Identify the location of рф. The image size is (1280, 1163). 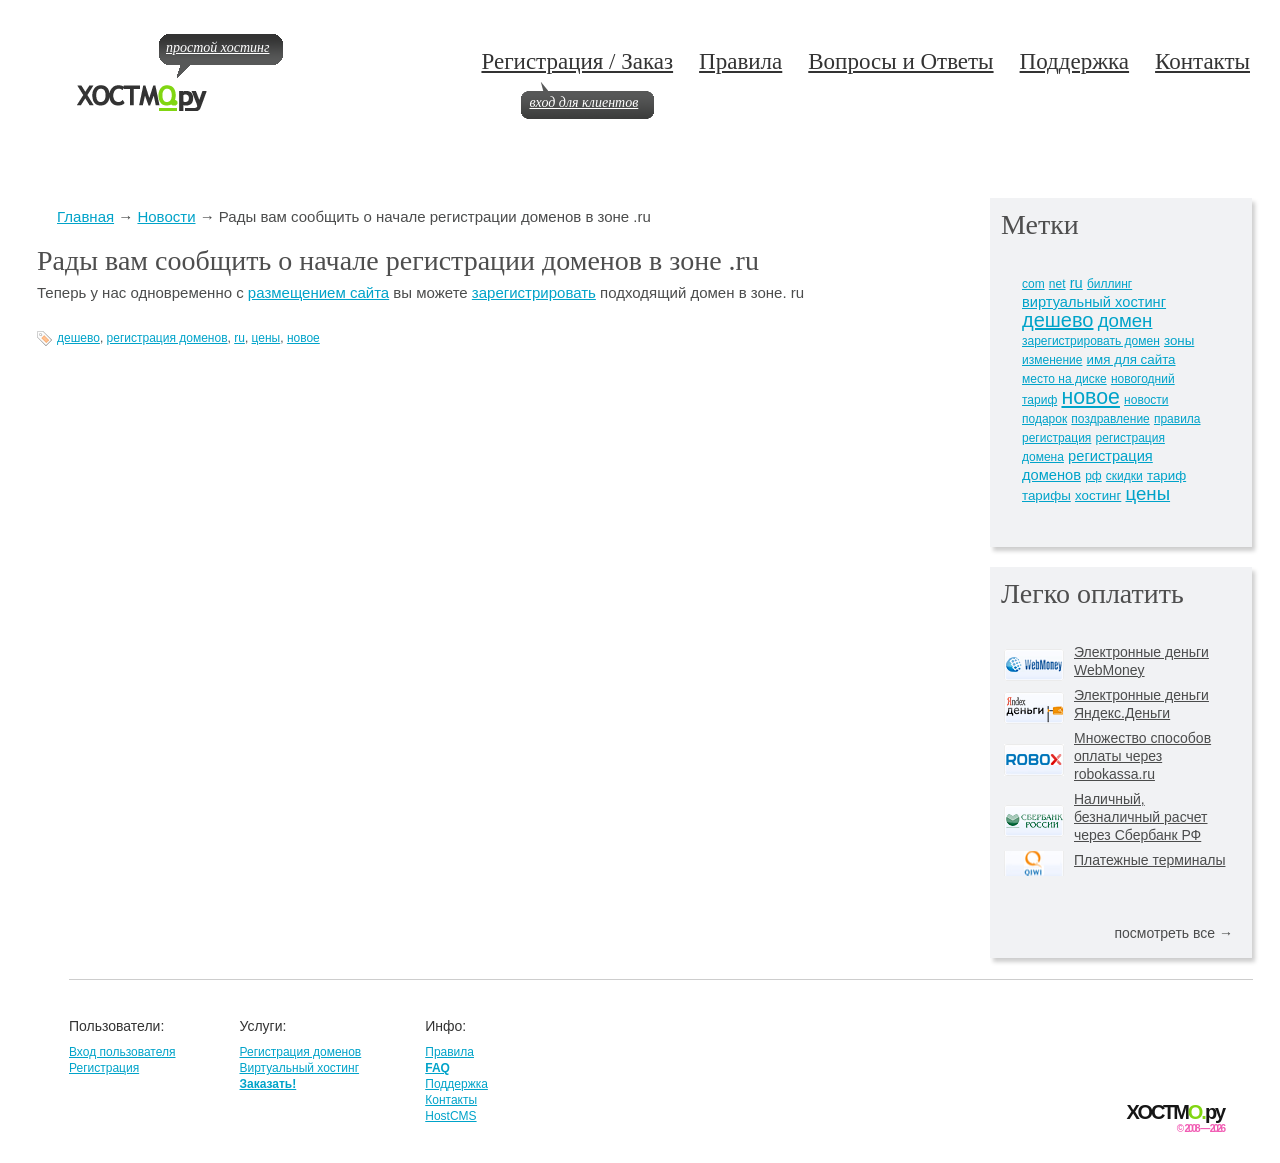
(1093, 476).